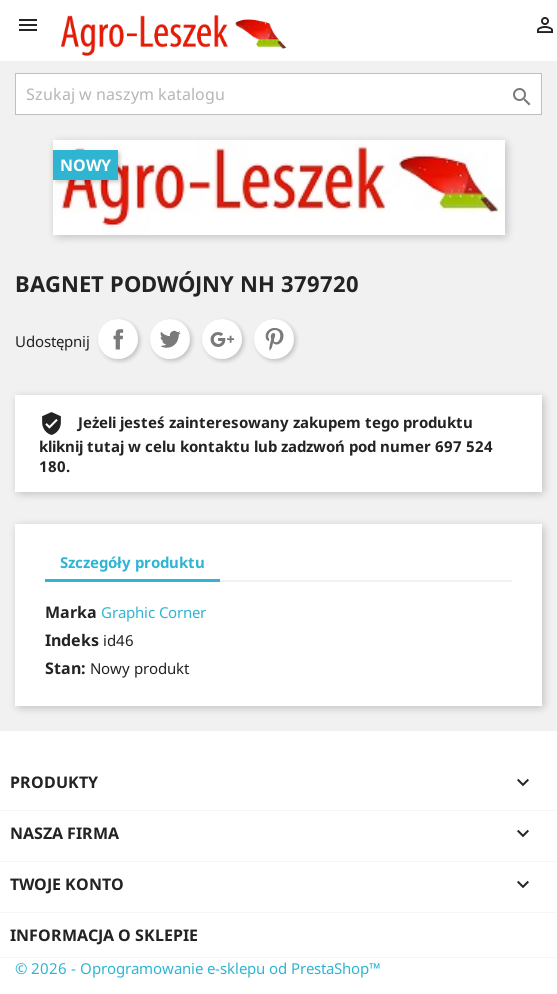  What do you see at coordinates (65, 668) in the screenshot?
I see `Stan:` at bounding box center [65, 668].